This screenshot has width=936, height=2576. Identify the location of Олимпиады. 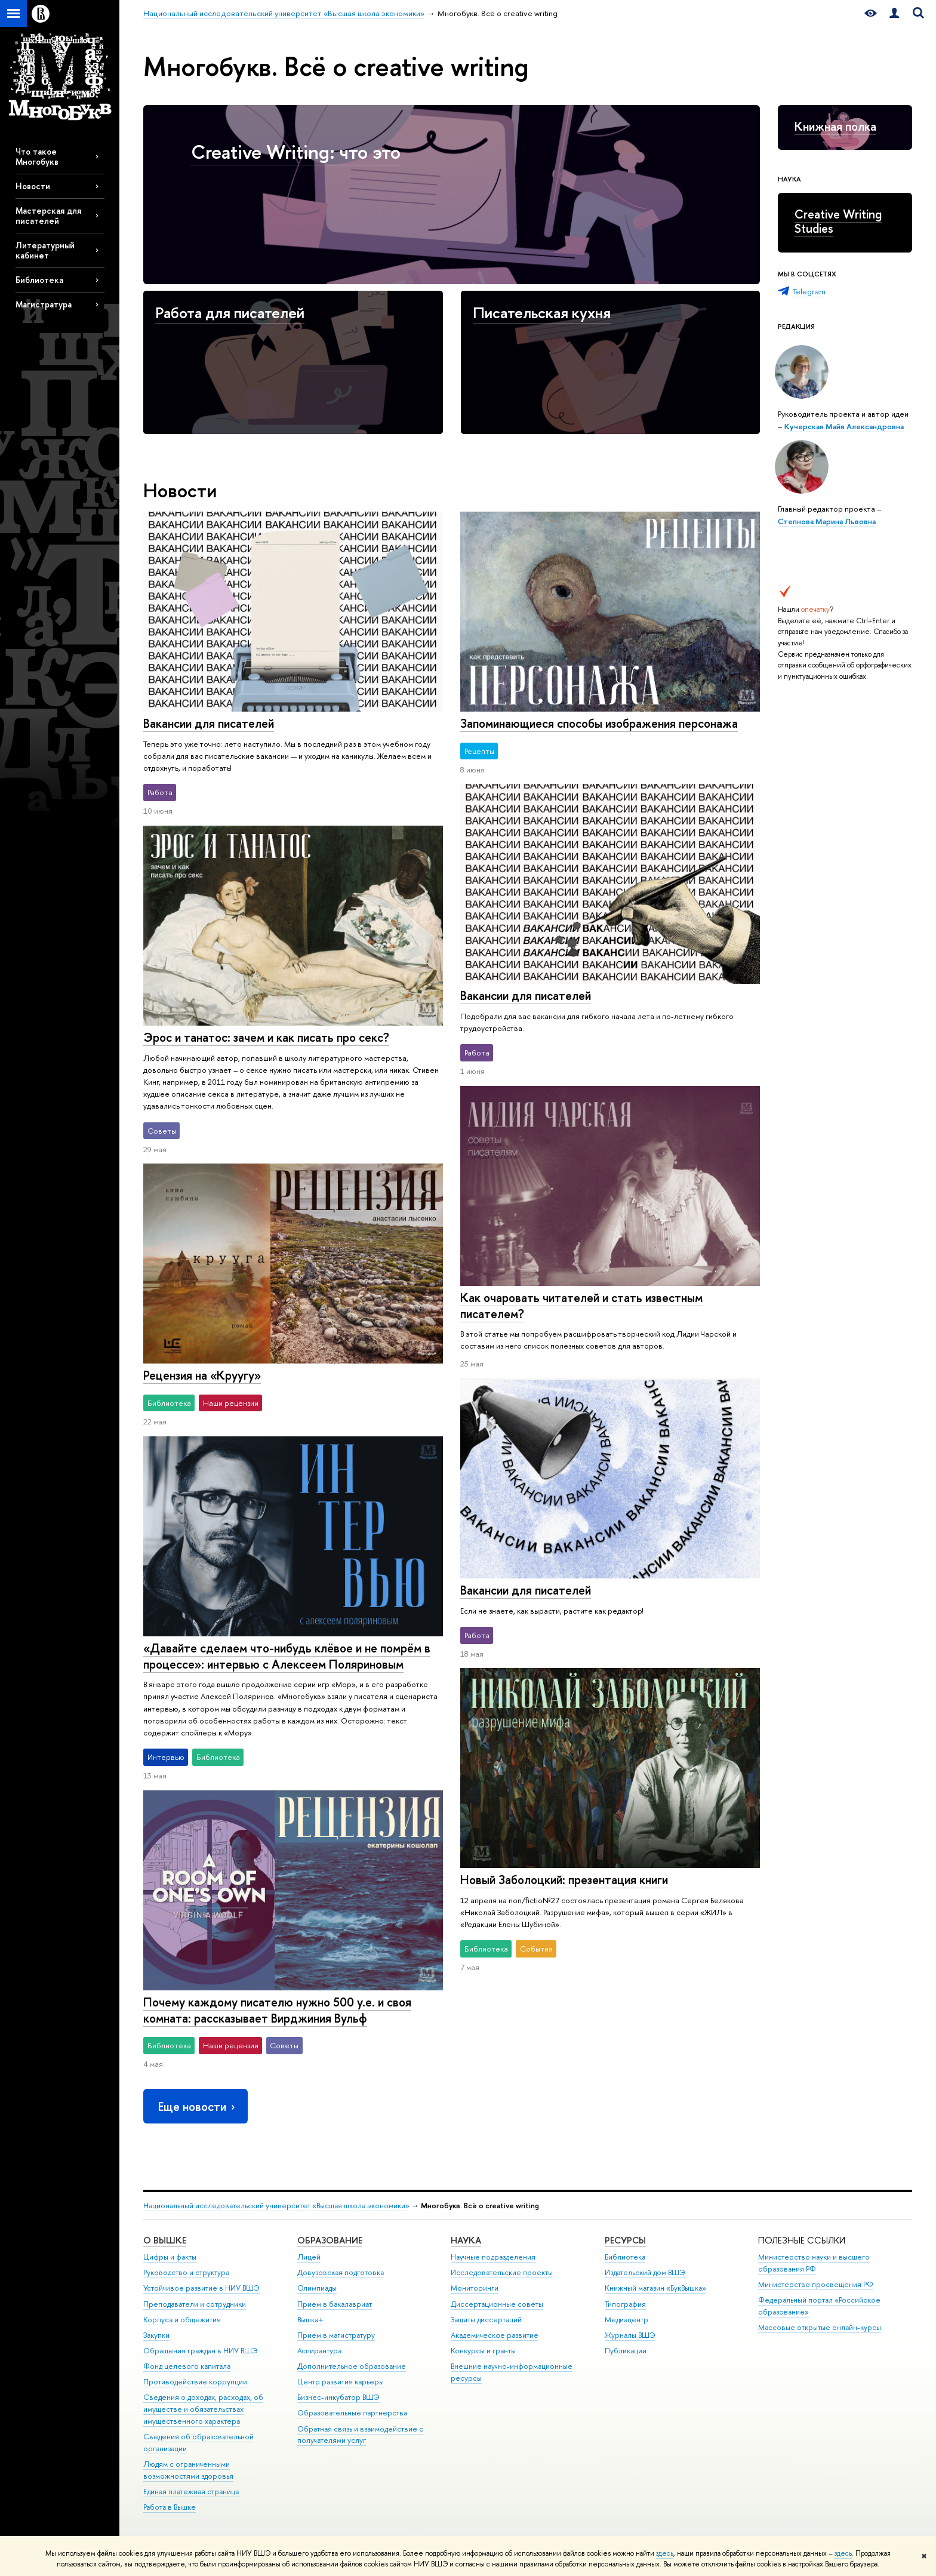
(317, 2288).